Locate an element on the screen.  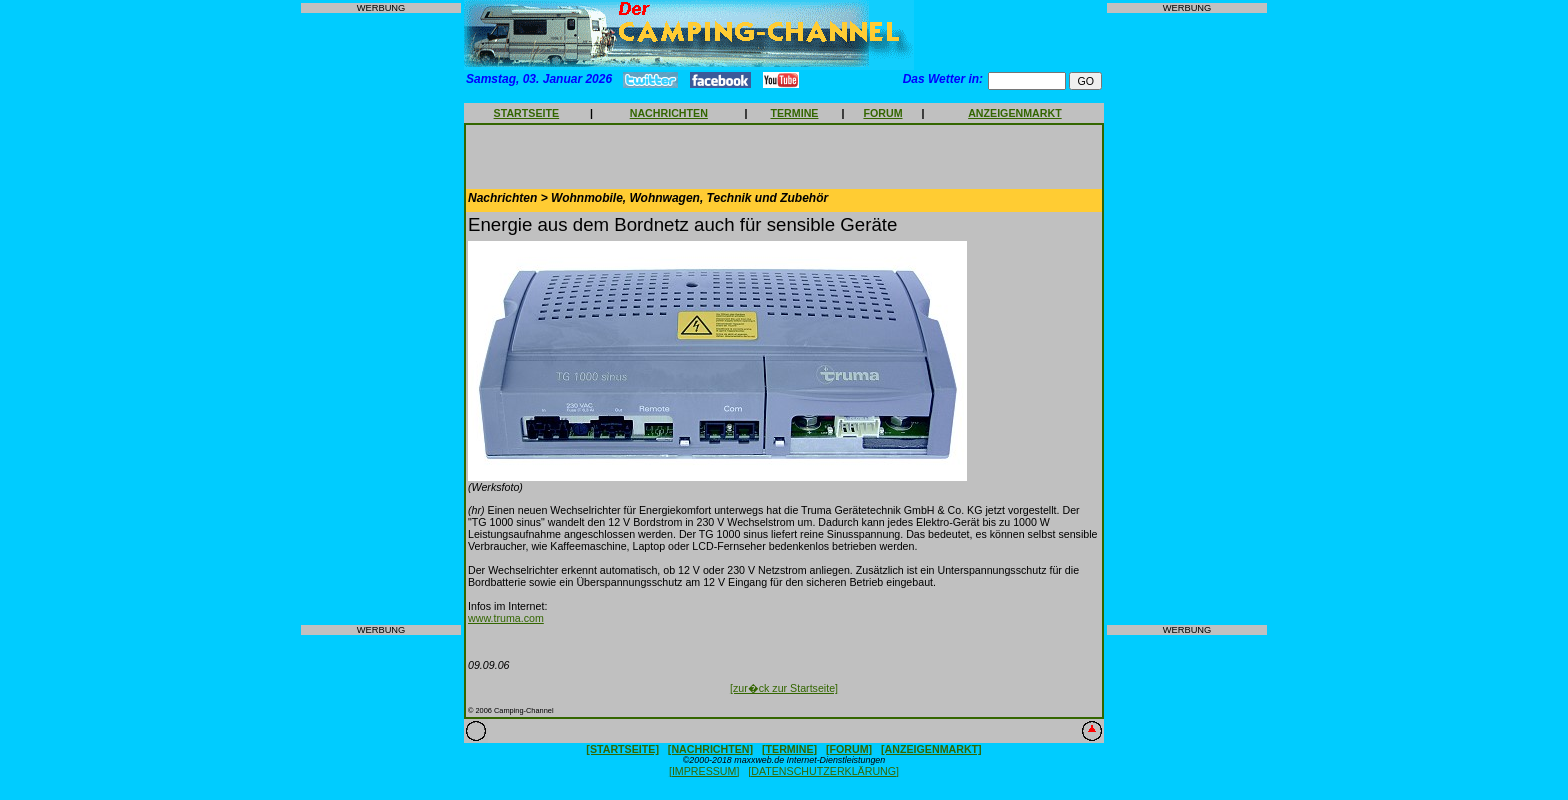
[IMPRESSUM] is located at coordinates (704, 771).